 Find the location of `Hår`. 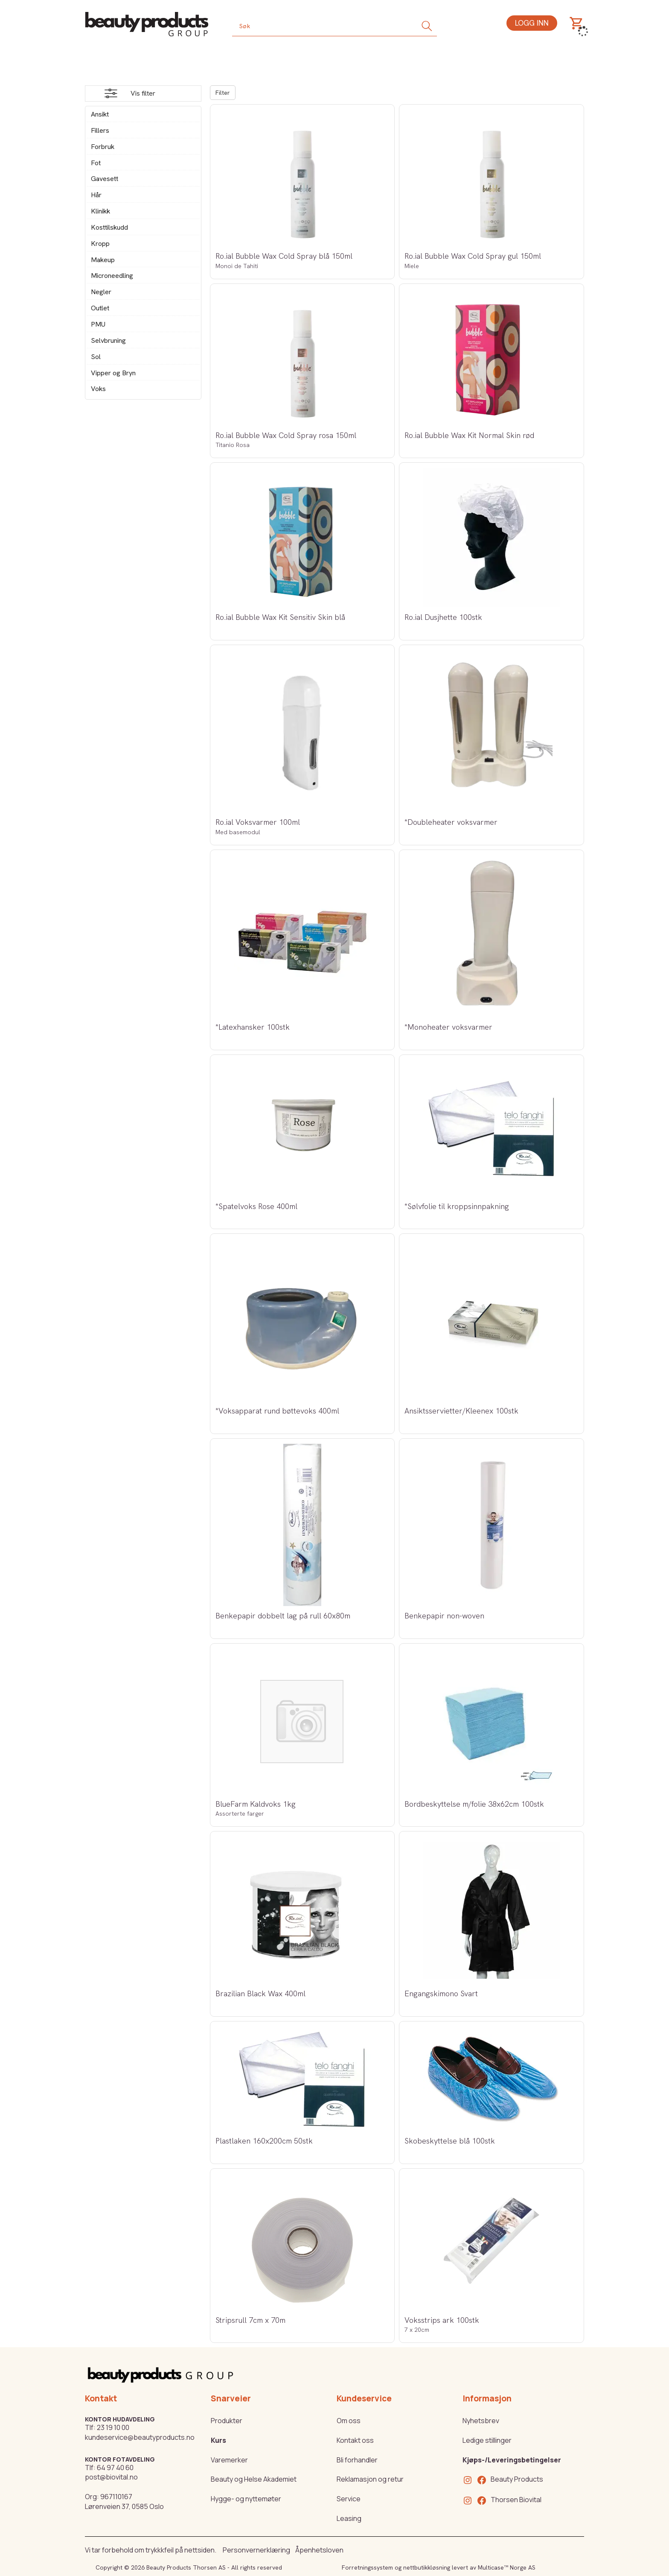

Hår is located at coordinates (96, 194).